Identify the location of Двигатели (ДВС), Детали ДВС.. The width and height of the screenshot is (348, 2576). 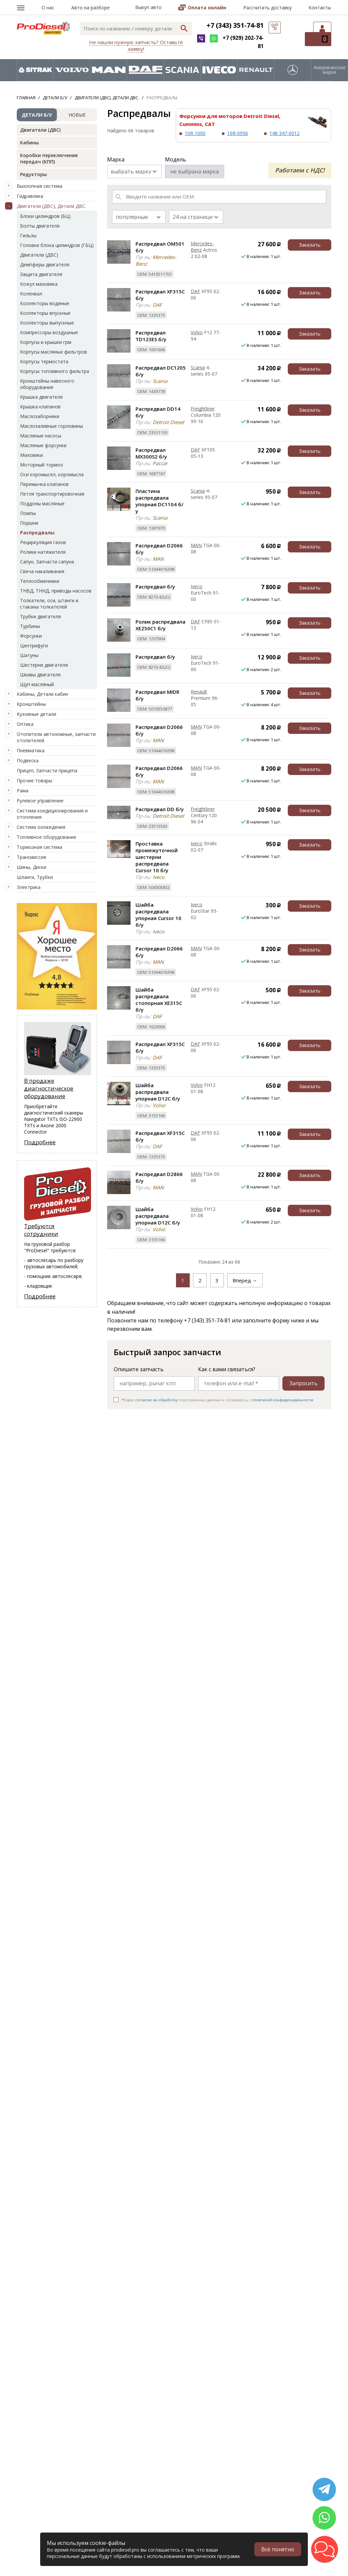
(51, 206).